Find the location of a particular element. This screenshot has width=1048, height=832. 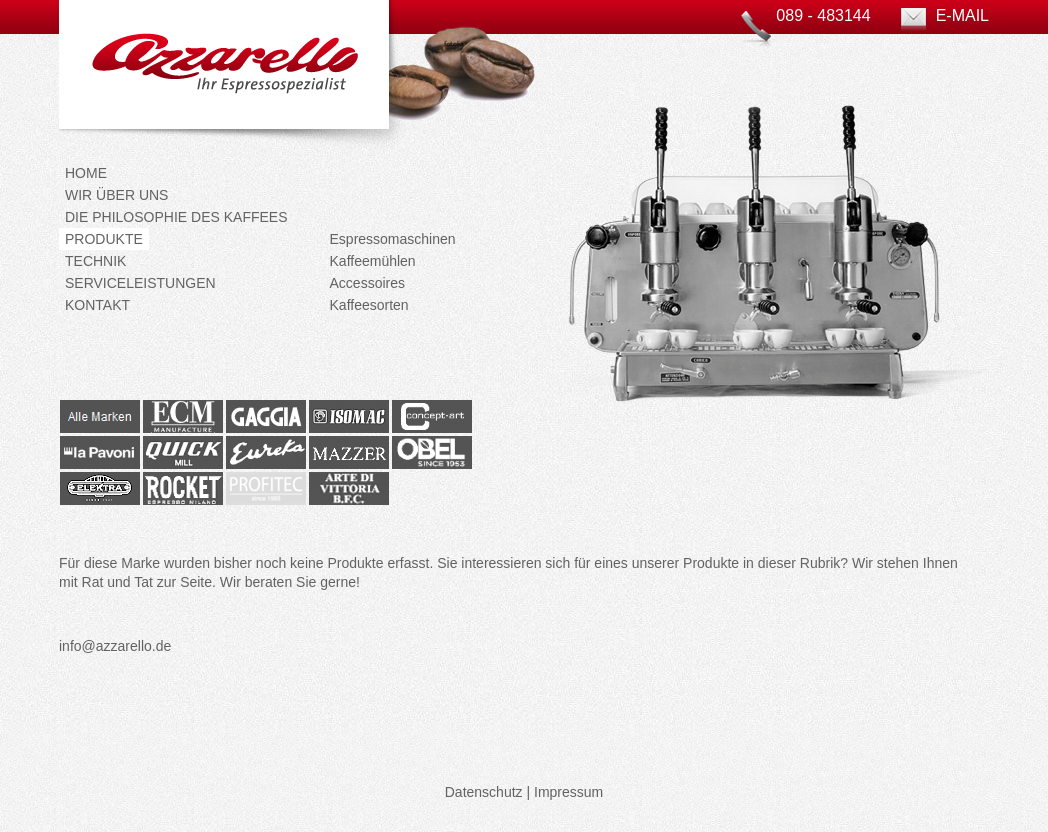

Kaffeemühlen is located at coordinates (373, 261).